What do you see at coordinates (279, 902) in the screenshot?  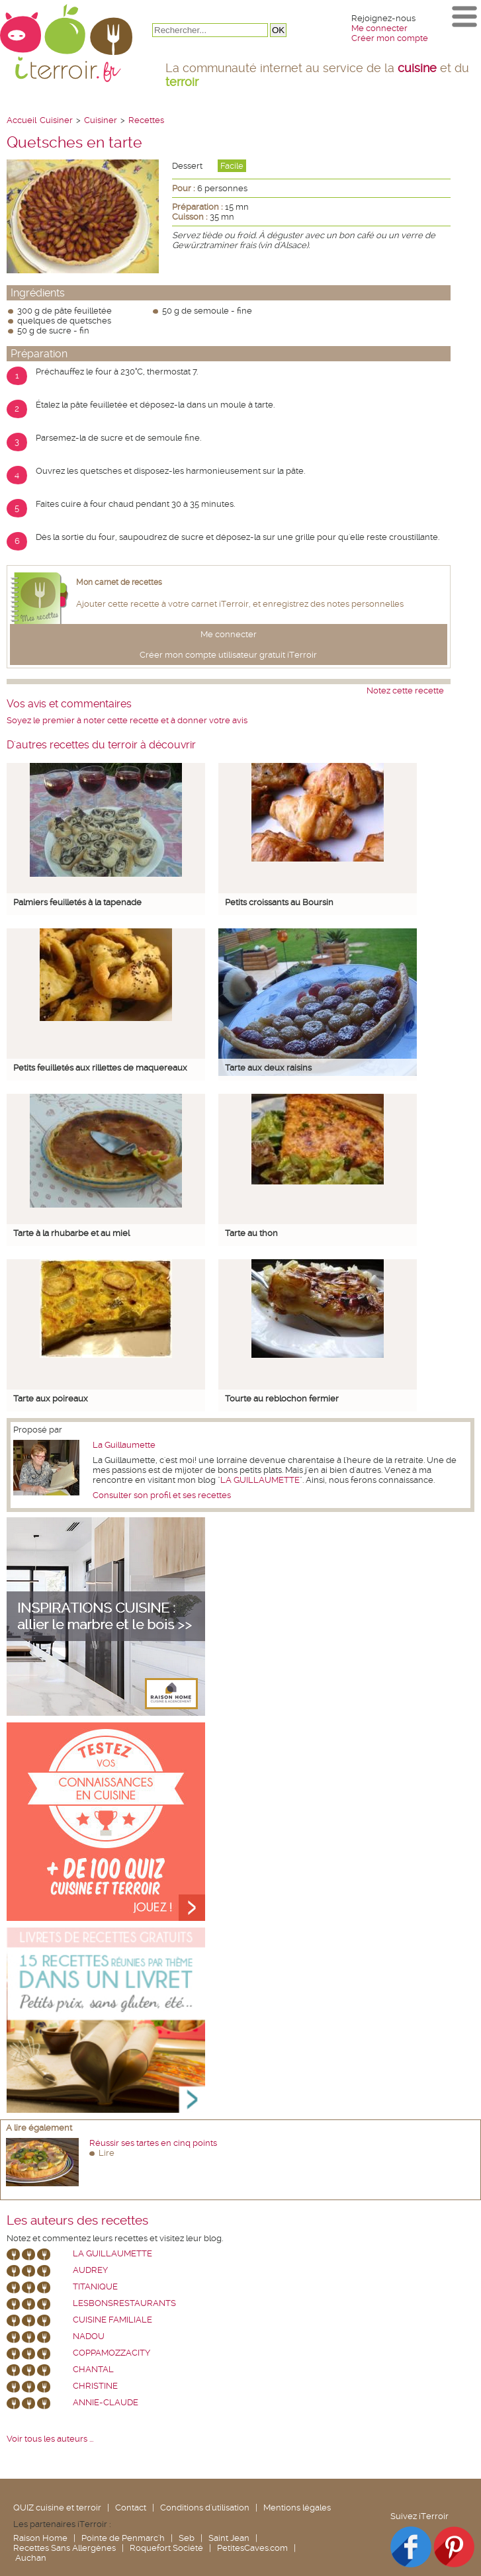 I see `Petits croissants au Boursin` at bounding box center [279, 902].